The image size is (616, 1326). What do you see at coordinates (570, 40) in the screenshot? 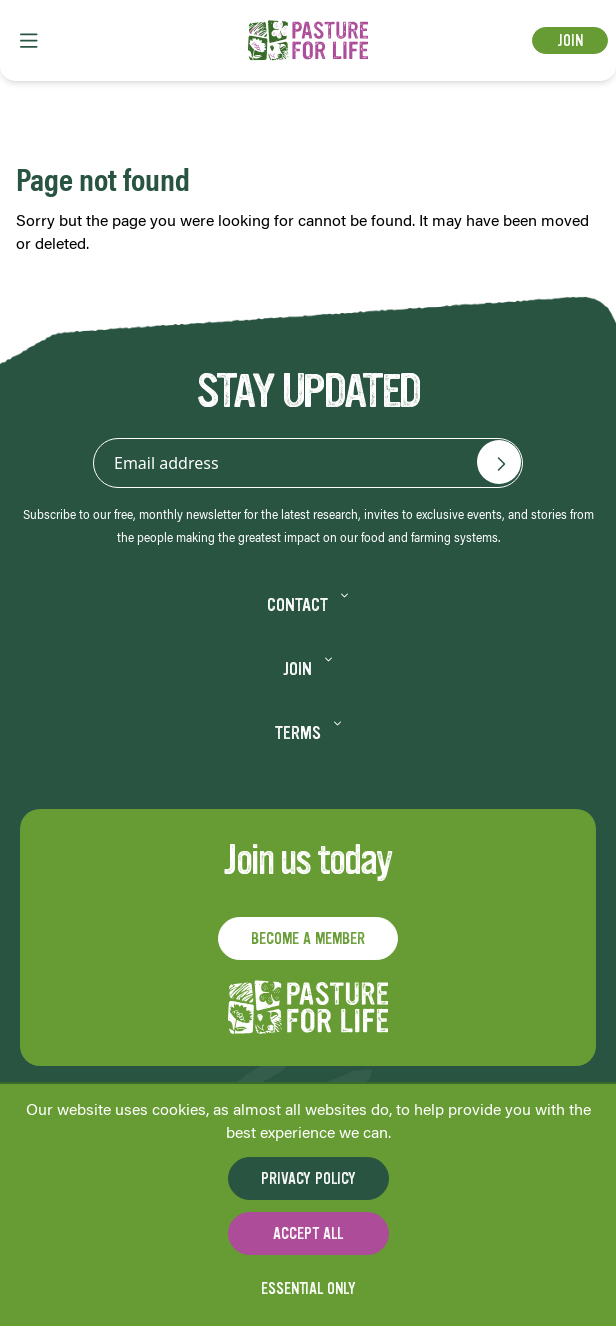
I see `Join` at bounding box center [570, 40].